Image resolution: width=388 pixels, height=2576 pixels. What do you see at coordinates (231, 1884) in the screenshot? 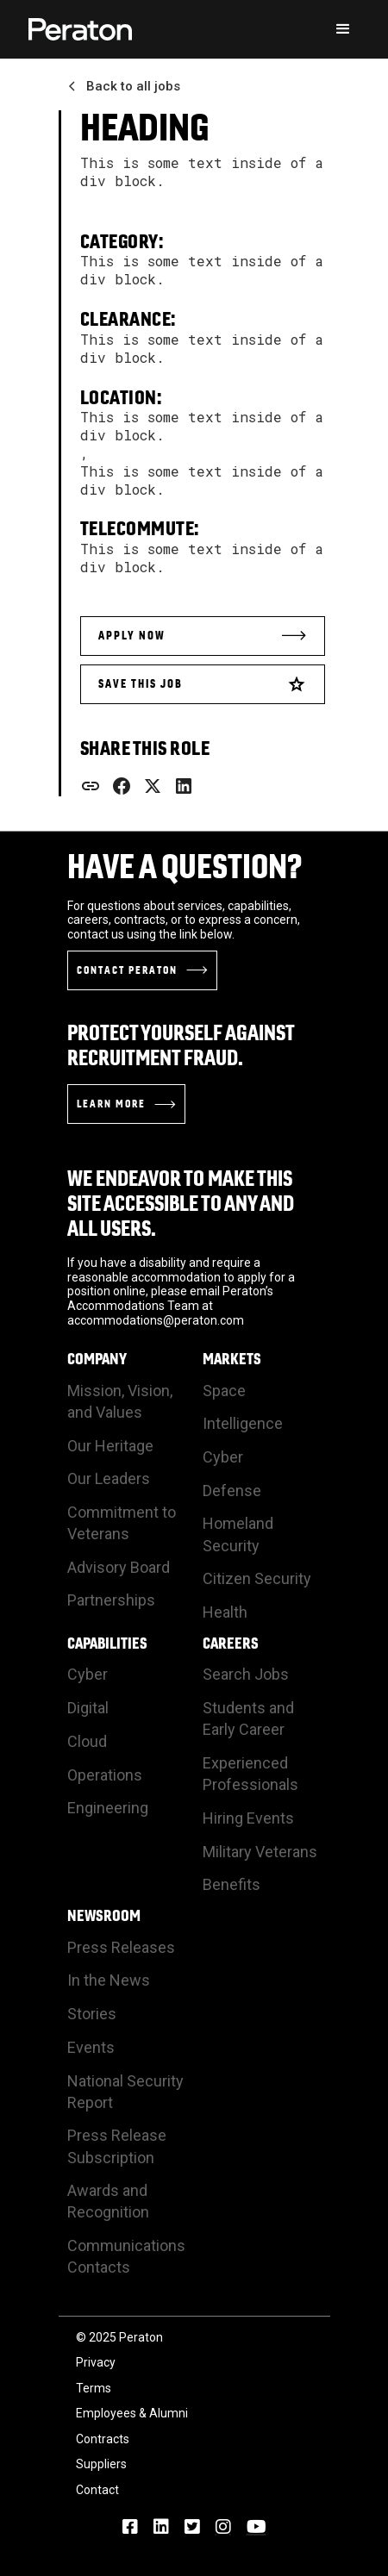
I see `Benefits` at bounding box center [231, 1884].